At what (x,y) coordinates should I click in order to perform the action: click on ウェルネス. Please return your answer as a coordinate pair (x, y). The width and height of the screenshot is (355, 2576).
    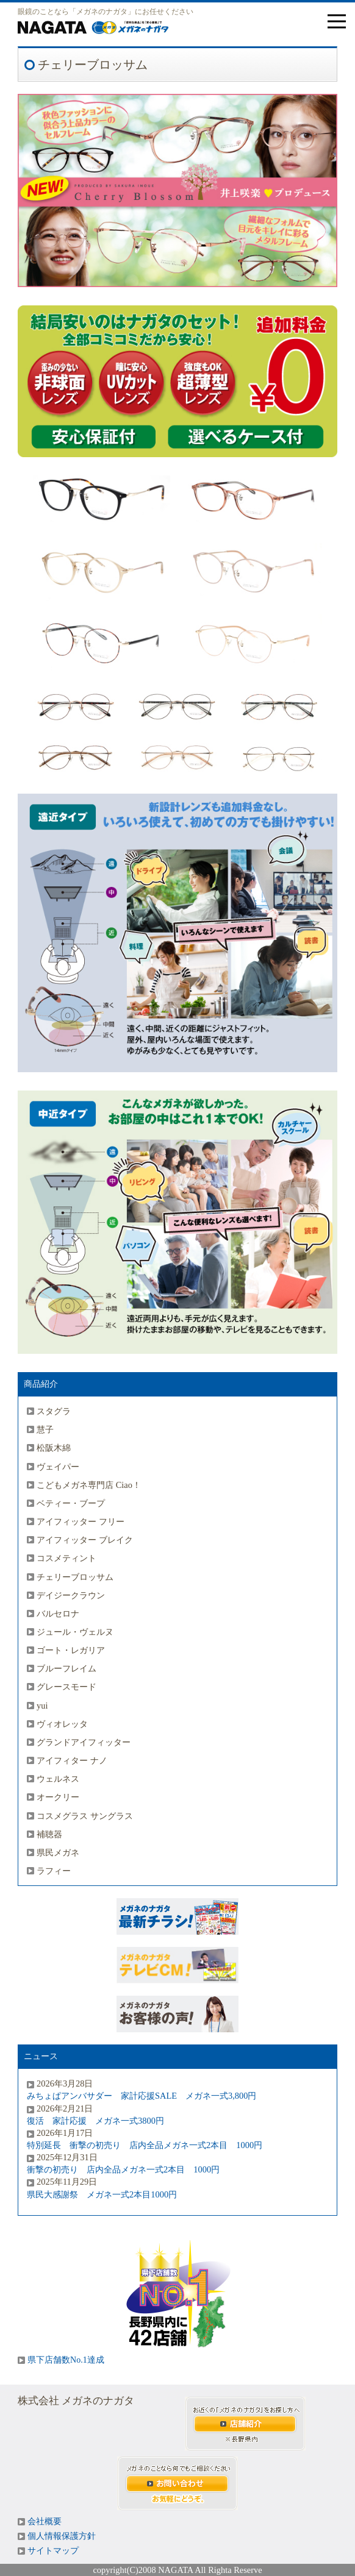
    Looking at the image, I should click on (58, 1779).